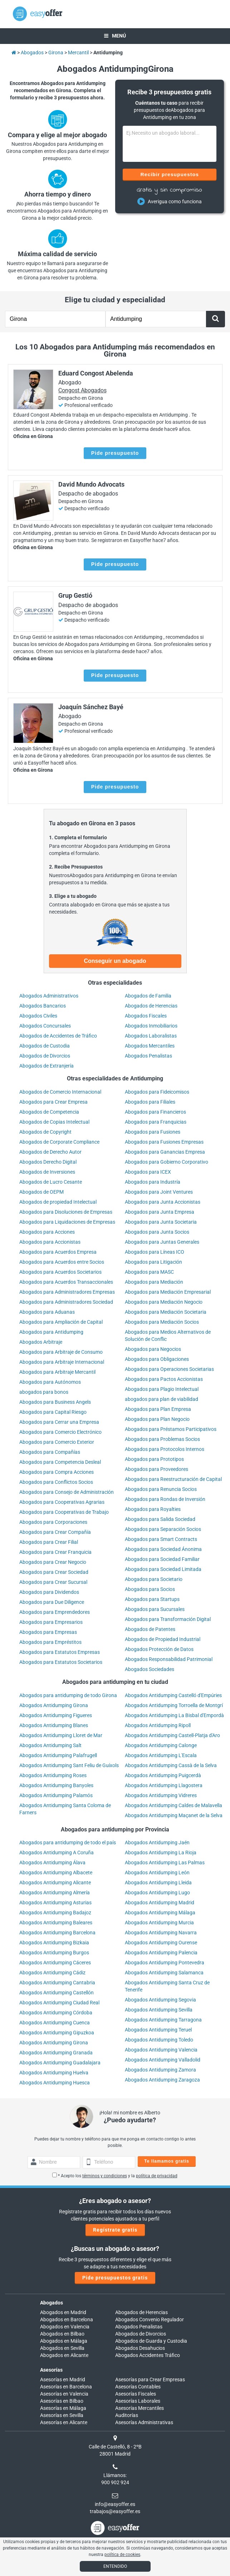 The height and width of the screenshot is (2576, 230). Describe the element at coordinates (115, 2278) in the screenshot. I see `Pide presupuestos gratis` at that location.